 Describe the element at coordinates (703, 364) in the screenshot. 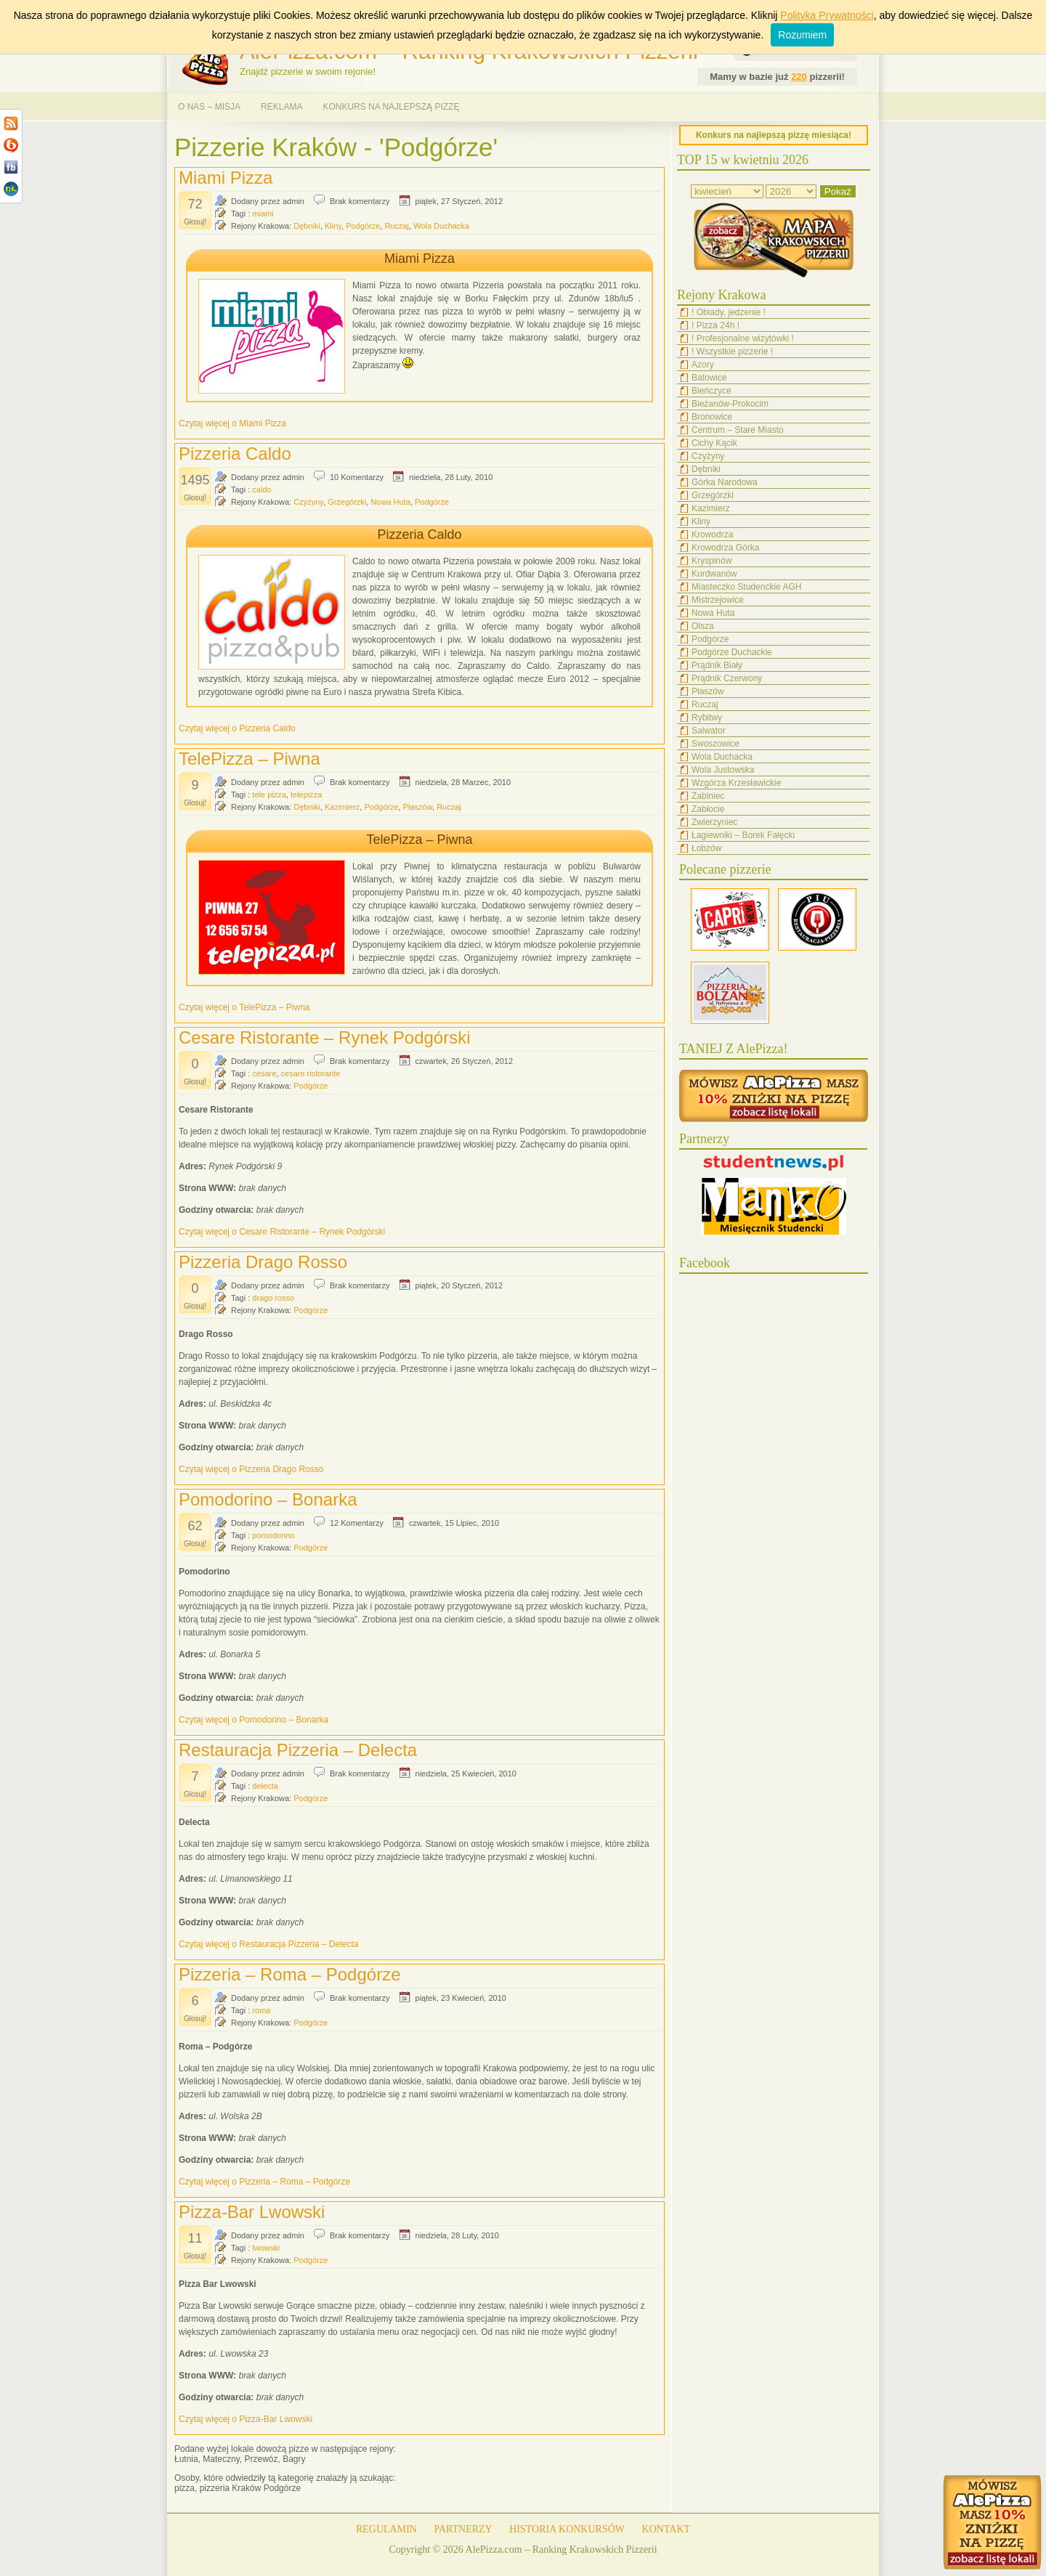

I see `Azory` at that location.